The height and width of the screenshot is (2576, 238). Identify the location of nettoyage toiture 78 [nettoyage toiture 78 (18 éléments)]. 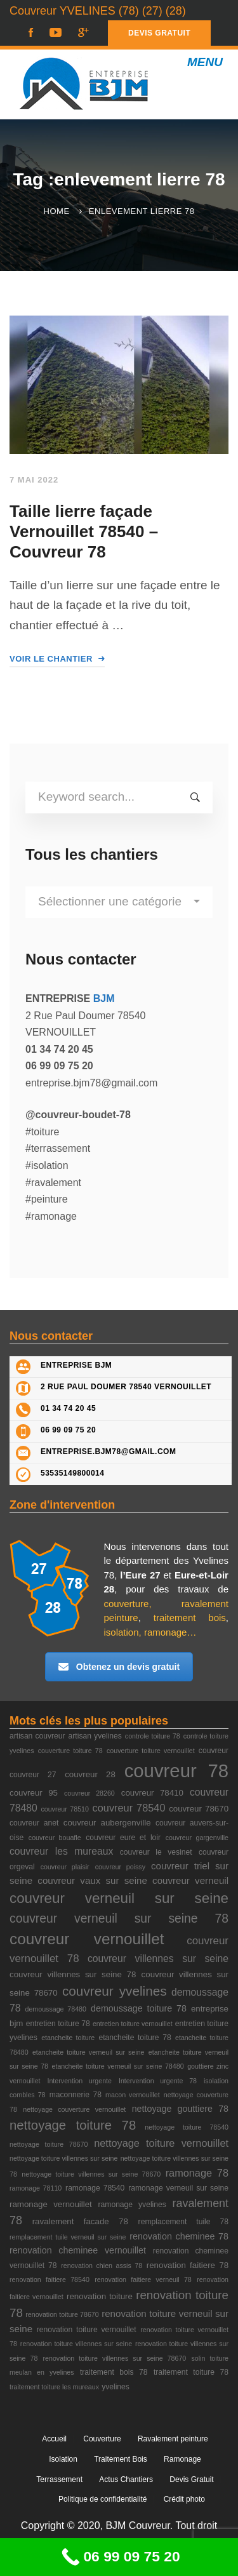
(73, 2125).